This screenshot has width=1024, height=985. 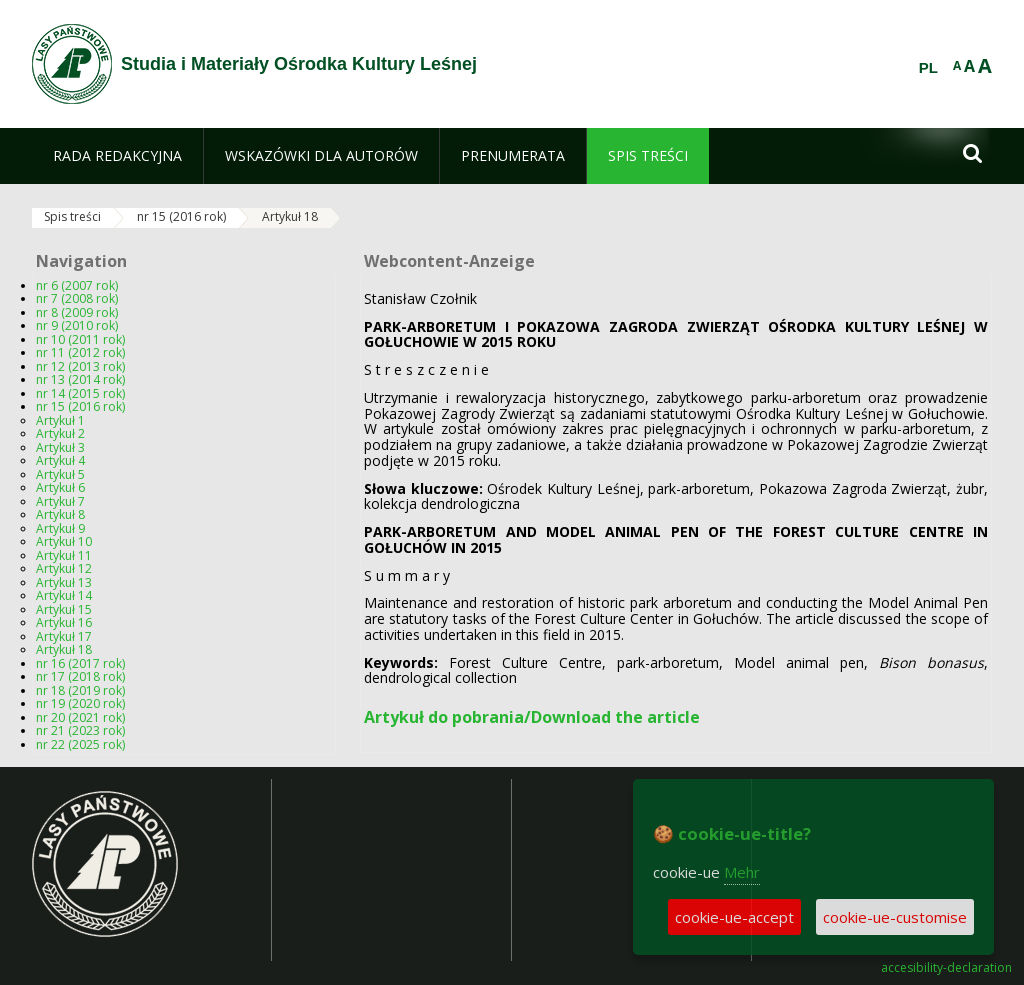 What do you see at coordinates (80, 703) in the screenshot?
I see `nr 19 (2020 rok)` at bounding box center [80, 703].